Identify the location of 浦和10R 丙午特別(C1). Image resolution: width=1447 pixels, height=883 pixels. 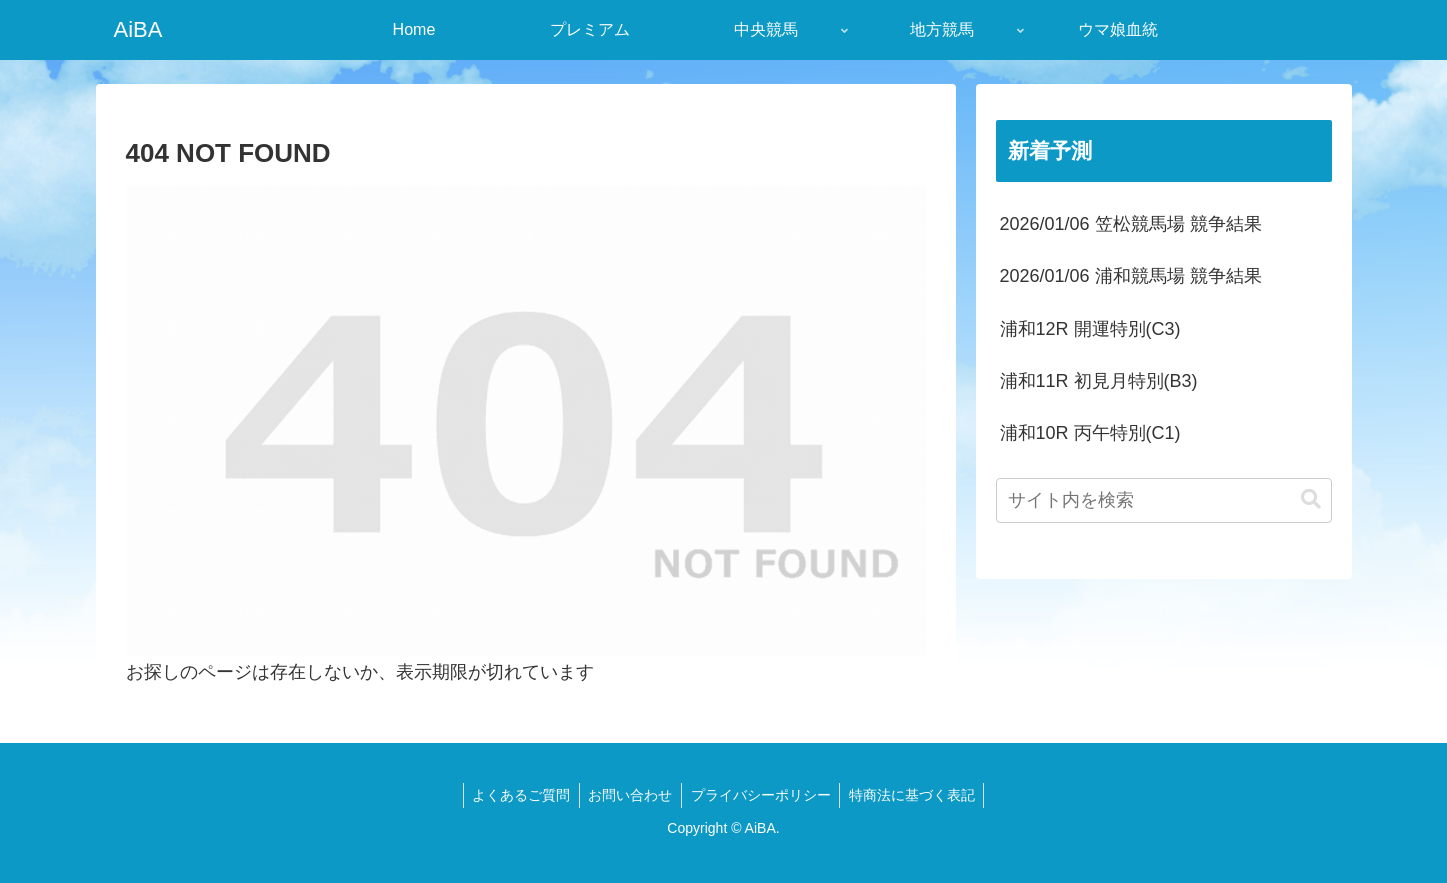
(1090, 433).